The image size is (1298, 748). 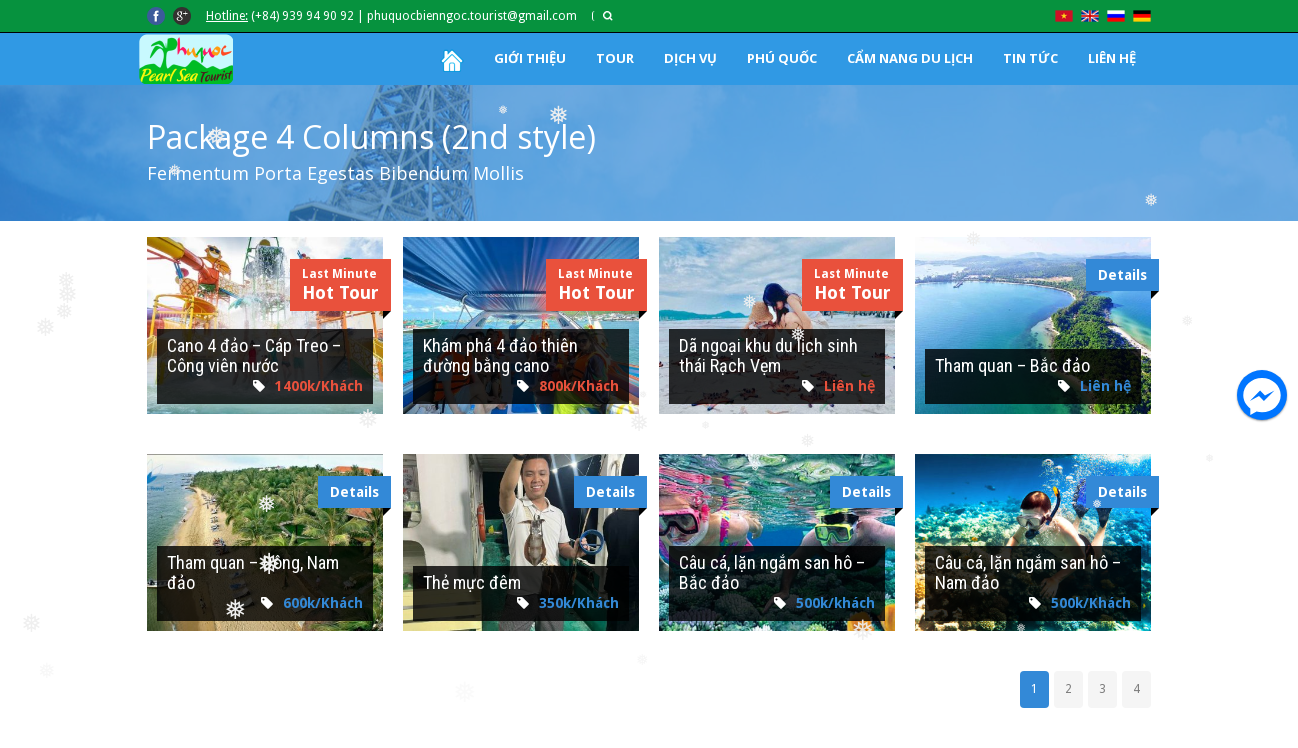 What do you see at coordinates (782, 58) in the screenshot?
I see `PHÚ QUỐC` at bounding box center [782, 58].